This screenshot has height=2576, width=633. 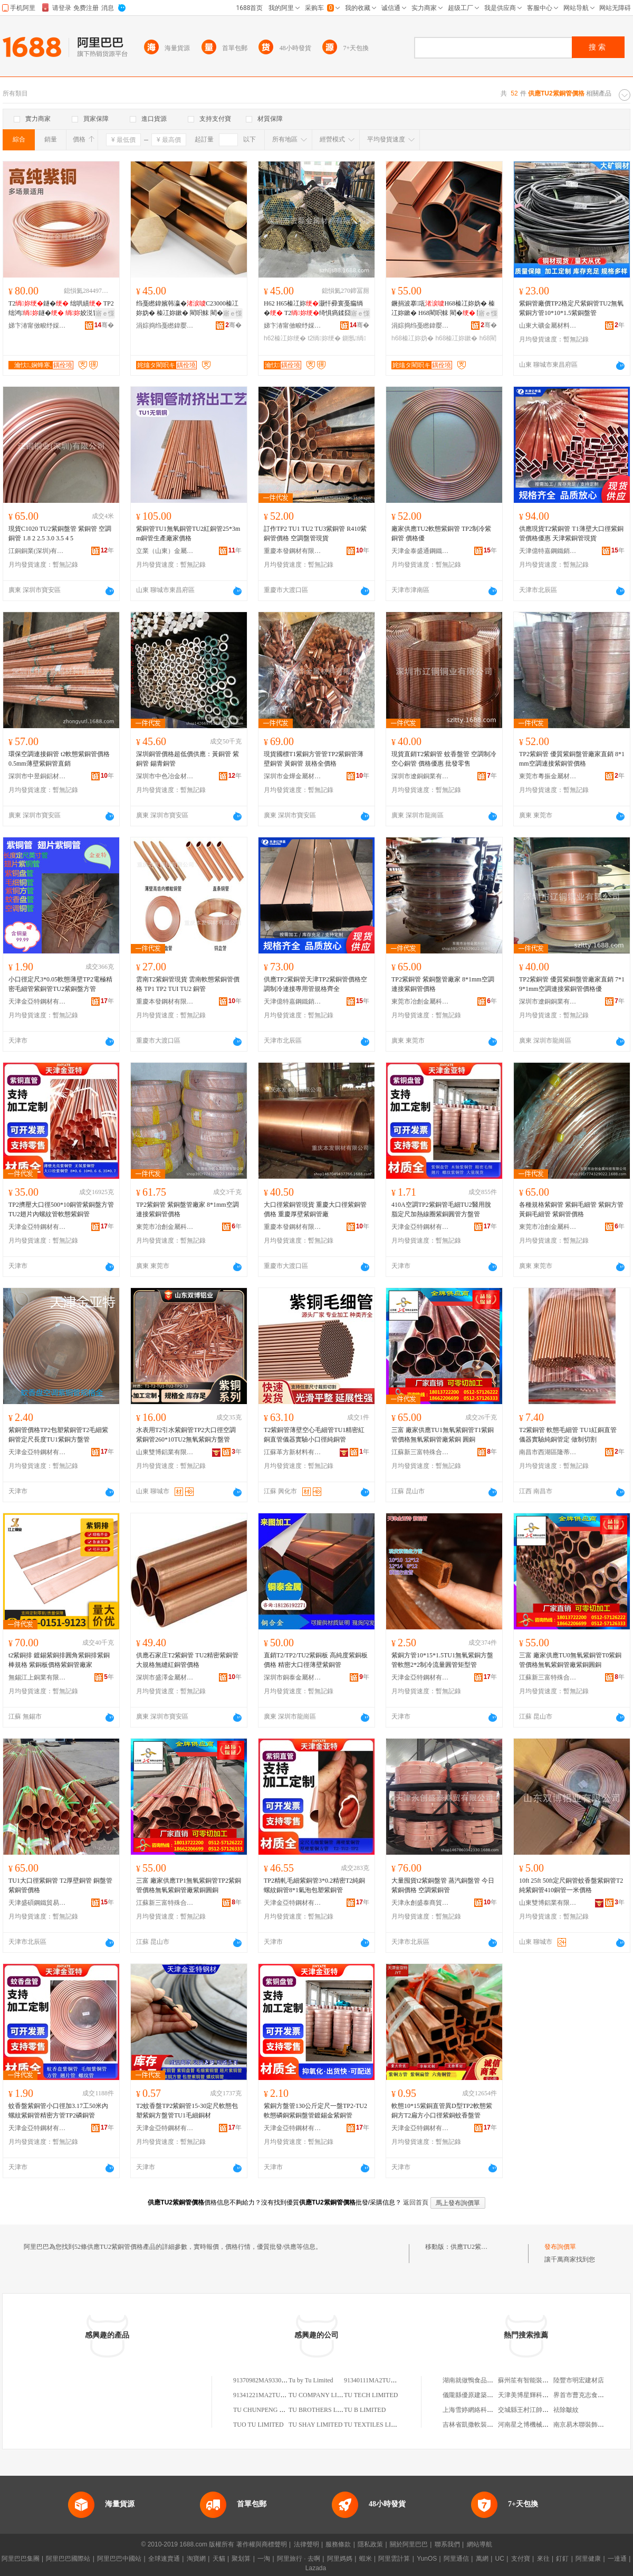 I want to click on 江銅銅業(深圳)有限公司, so click(x=37, y=551).